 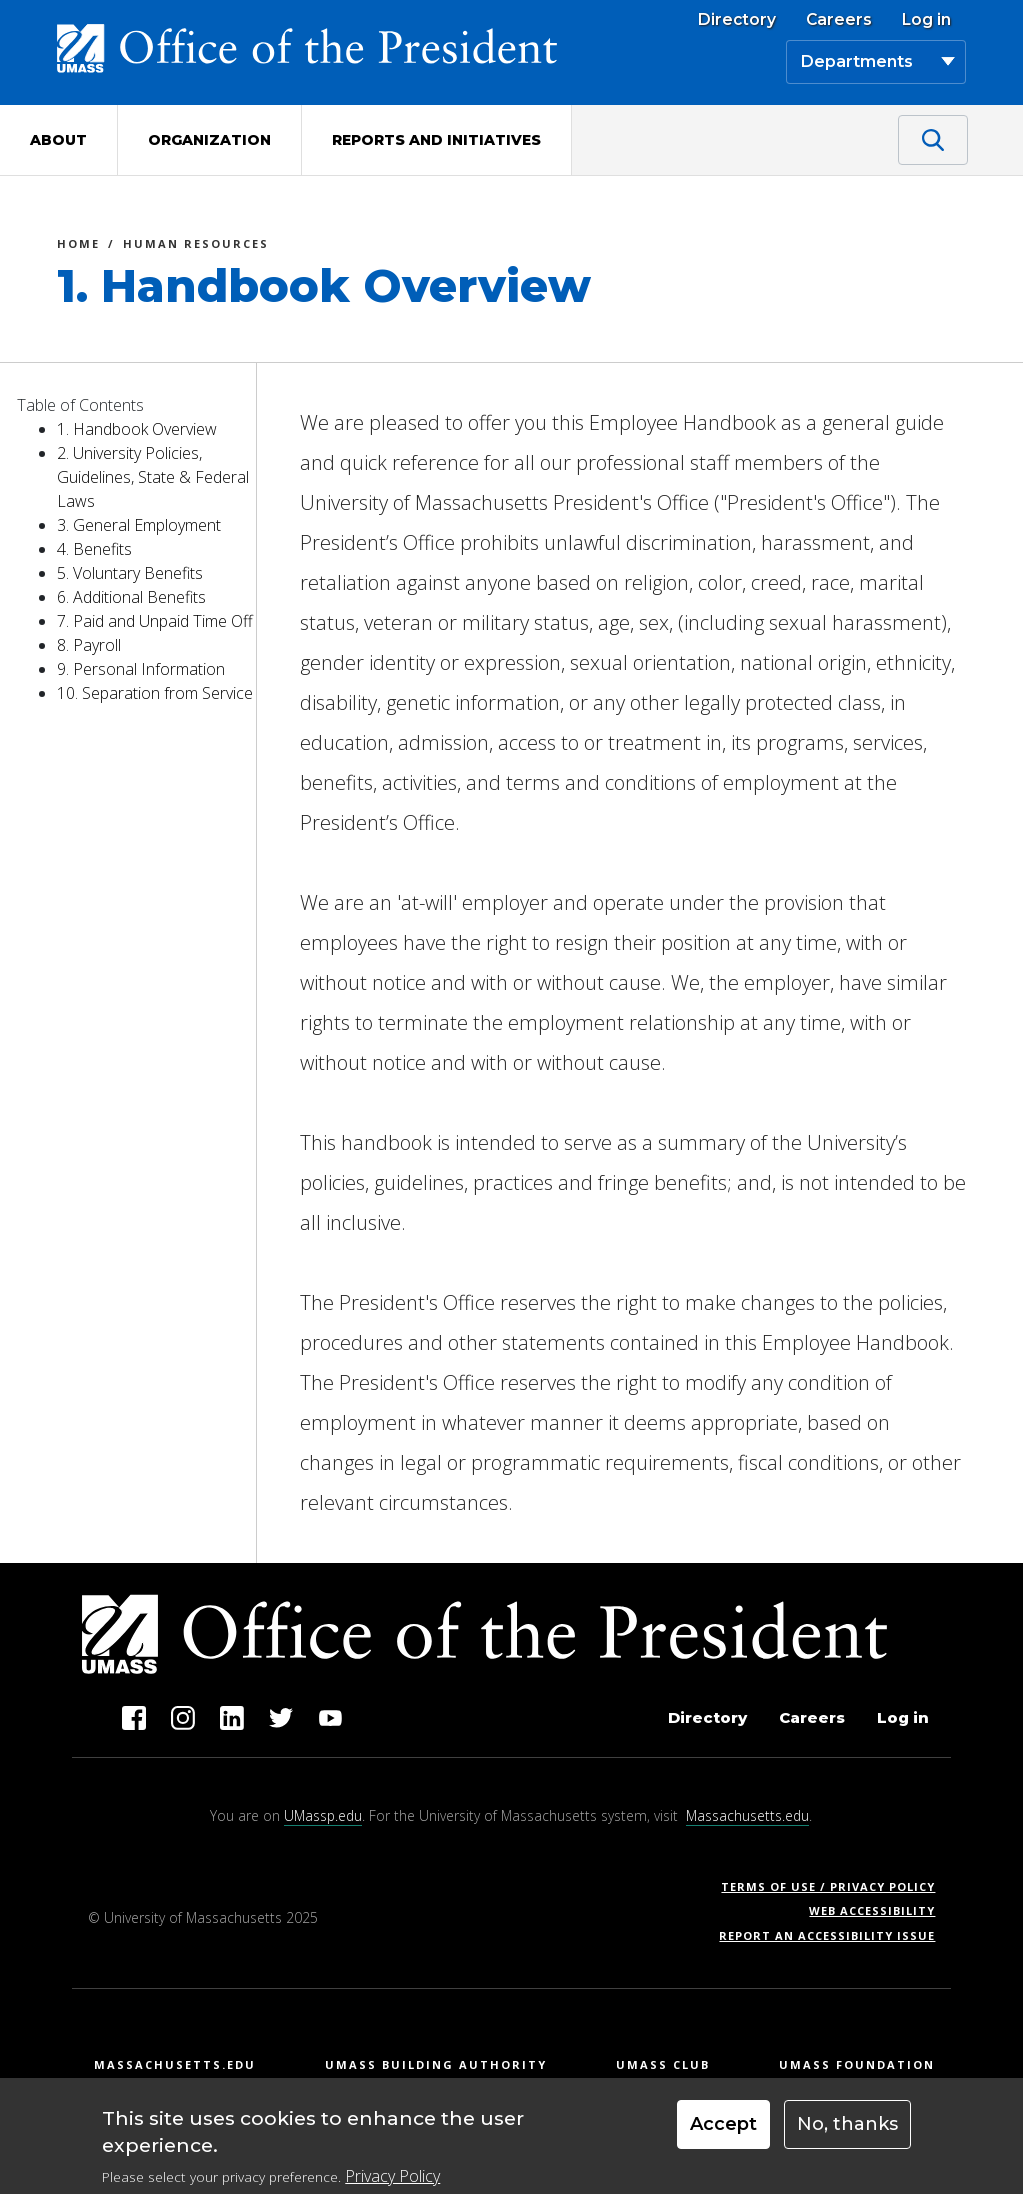 I want to click on Web Accessibility, so click(x=872, y=1910).